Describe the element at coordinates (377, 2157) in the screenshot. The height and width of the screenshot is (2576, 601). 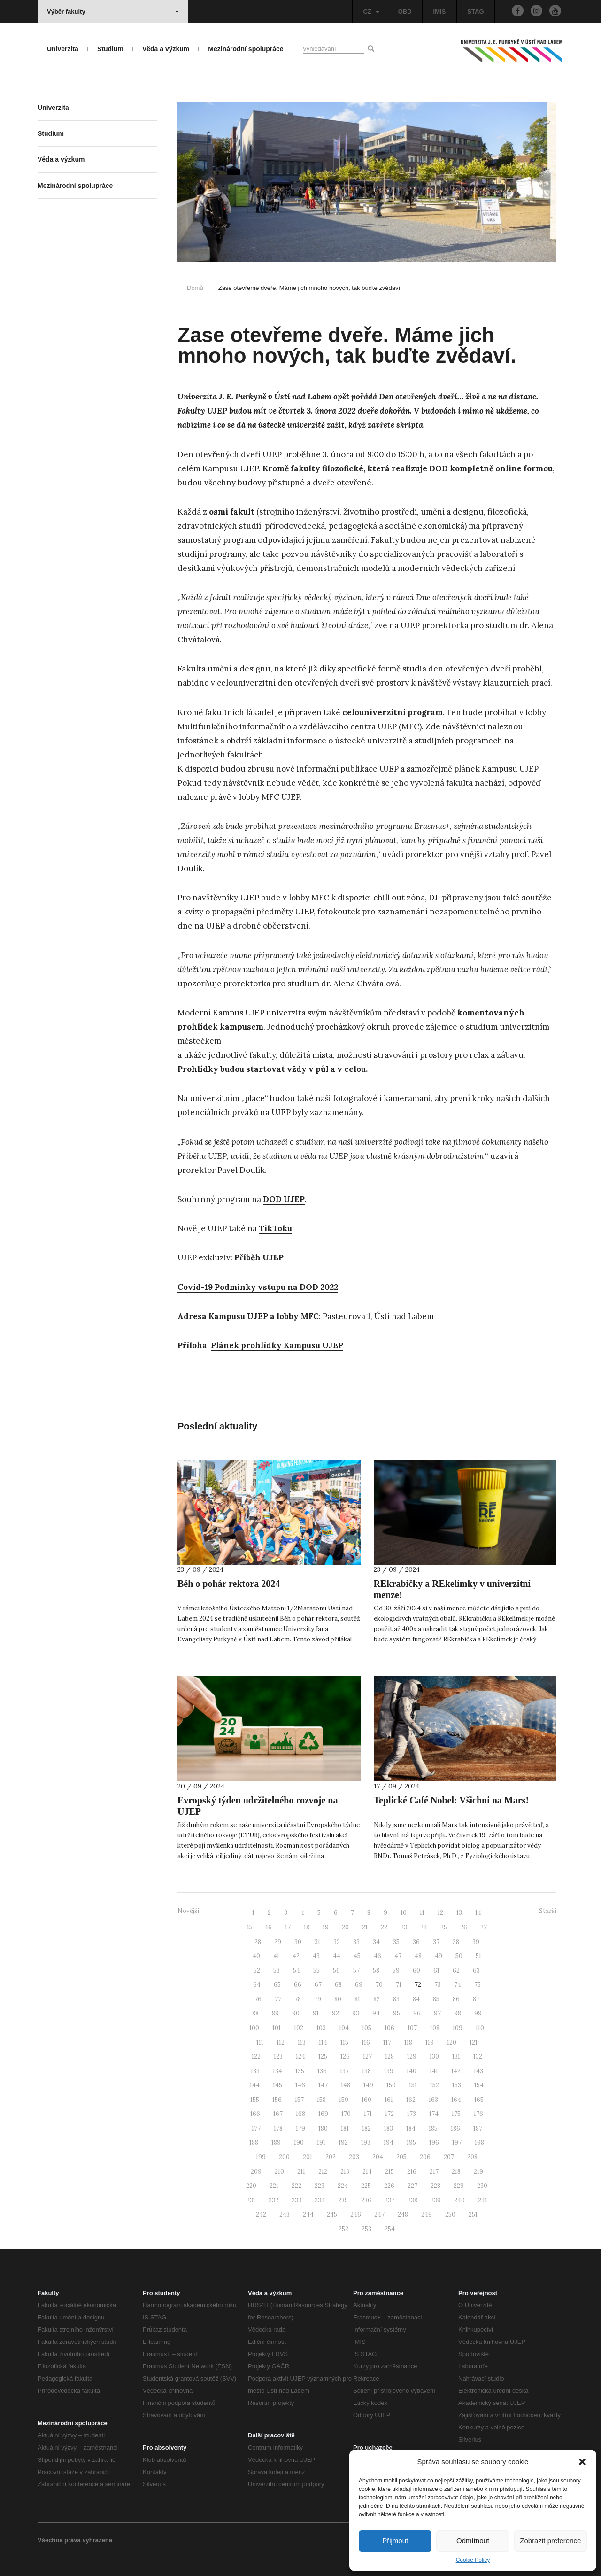
I see `204` at that location.